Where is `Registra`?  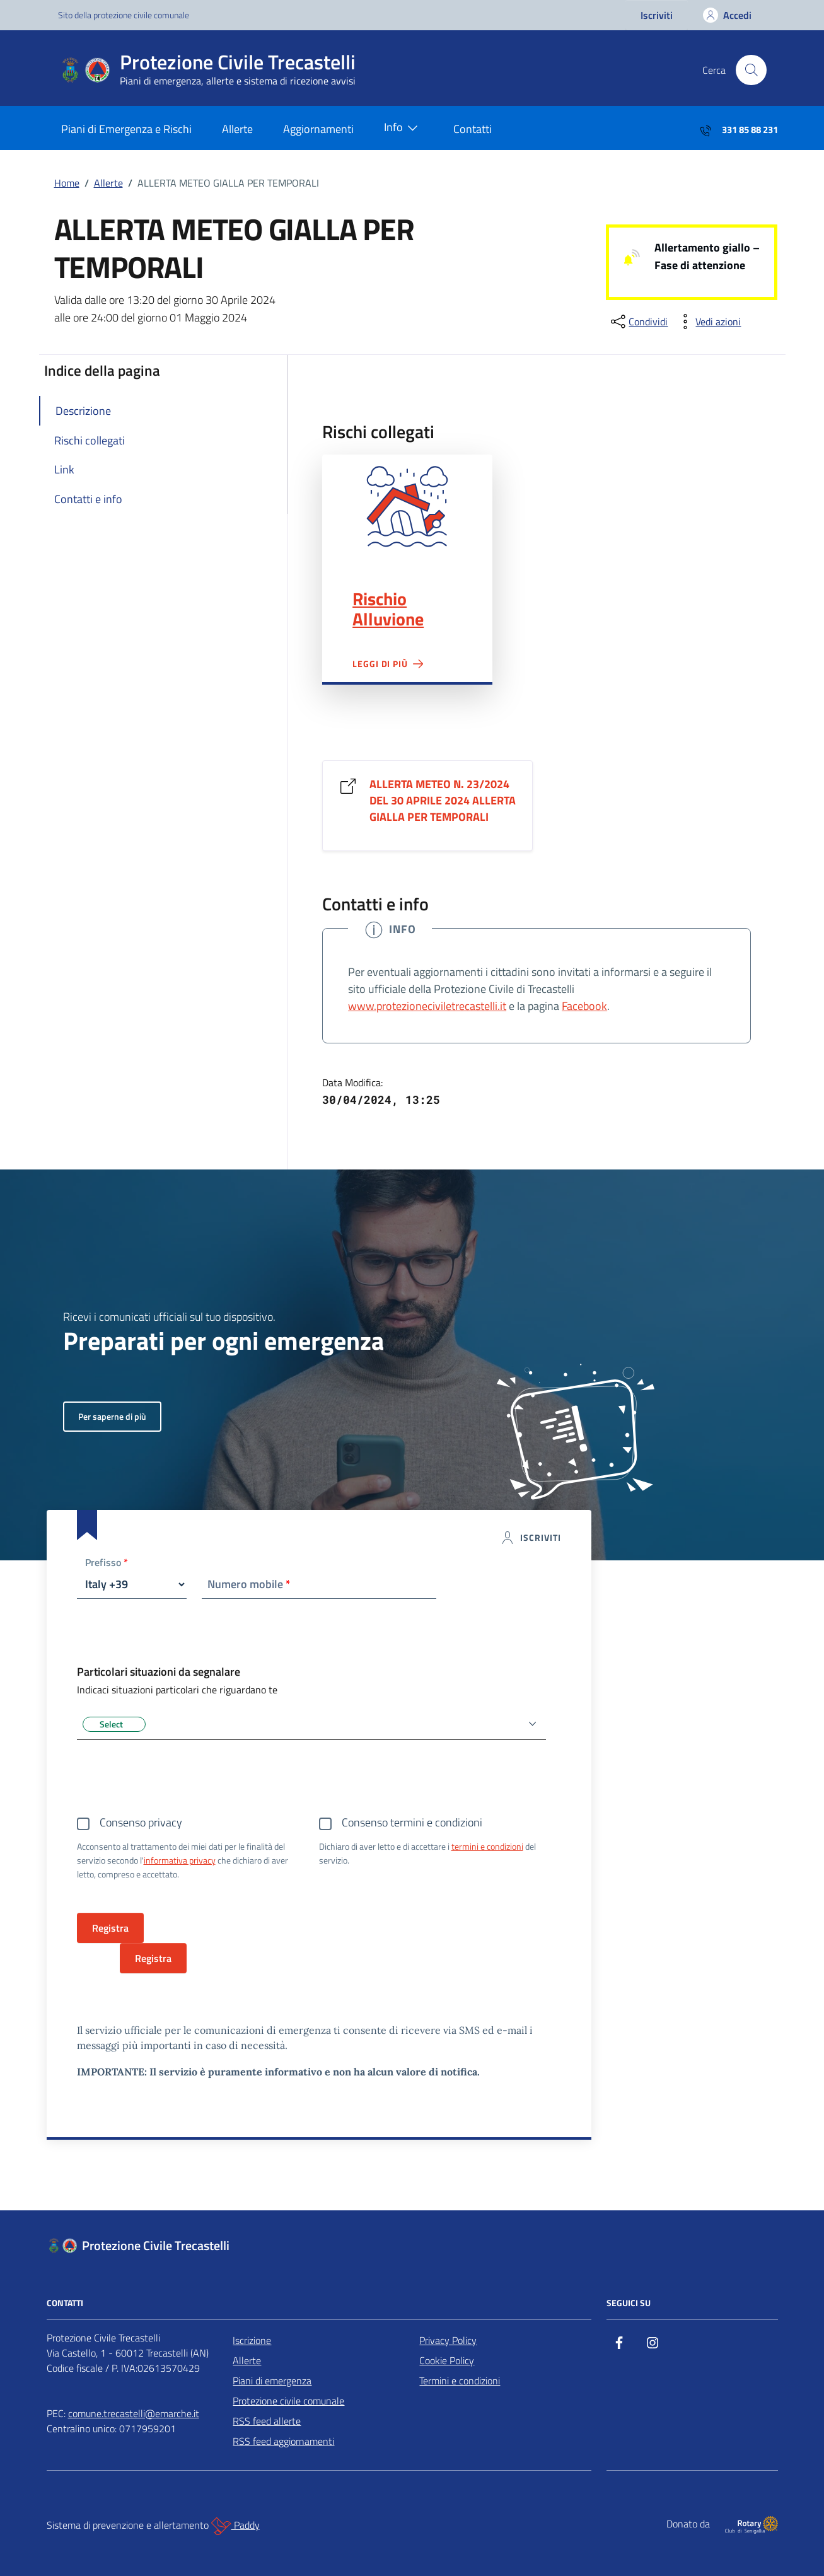 Registra is located at coordinates (153, 1958).